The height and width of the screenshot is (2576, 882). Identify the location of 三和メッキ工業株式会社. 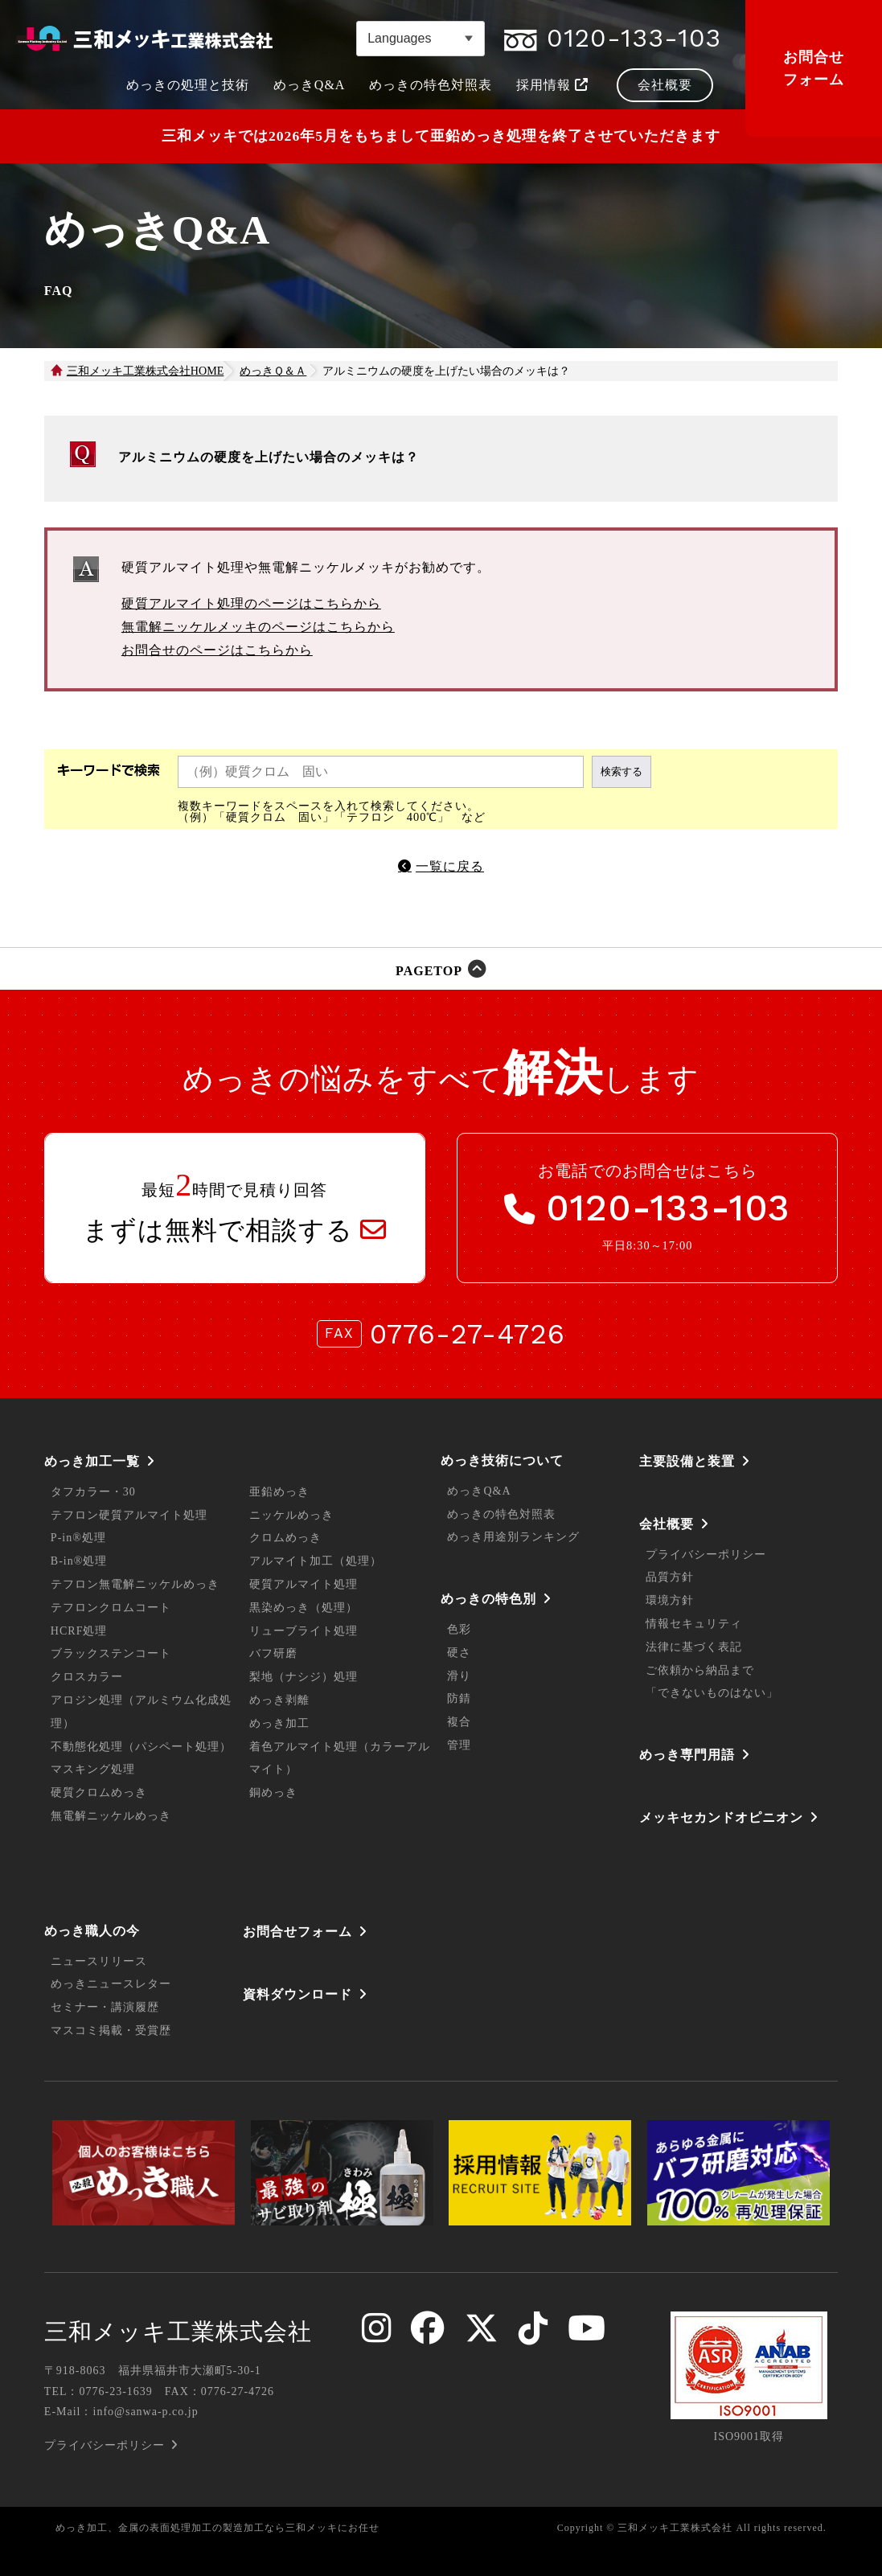
(178, 2331).